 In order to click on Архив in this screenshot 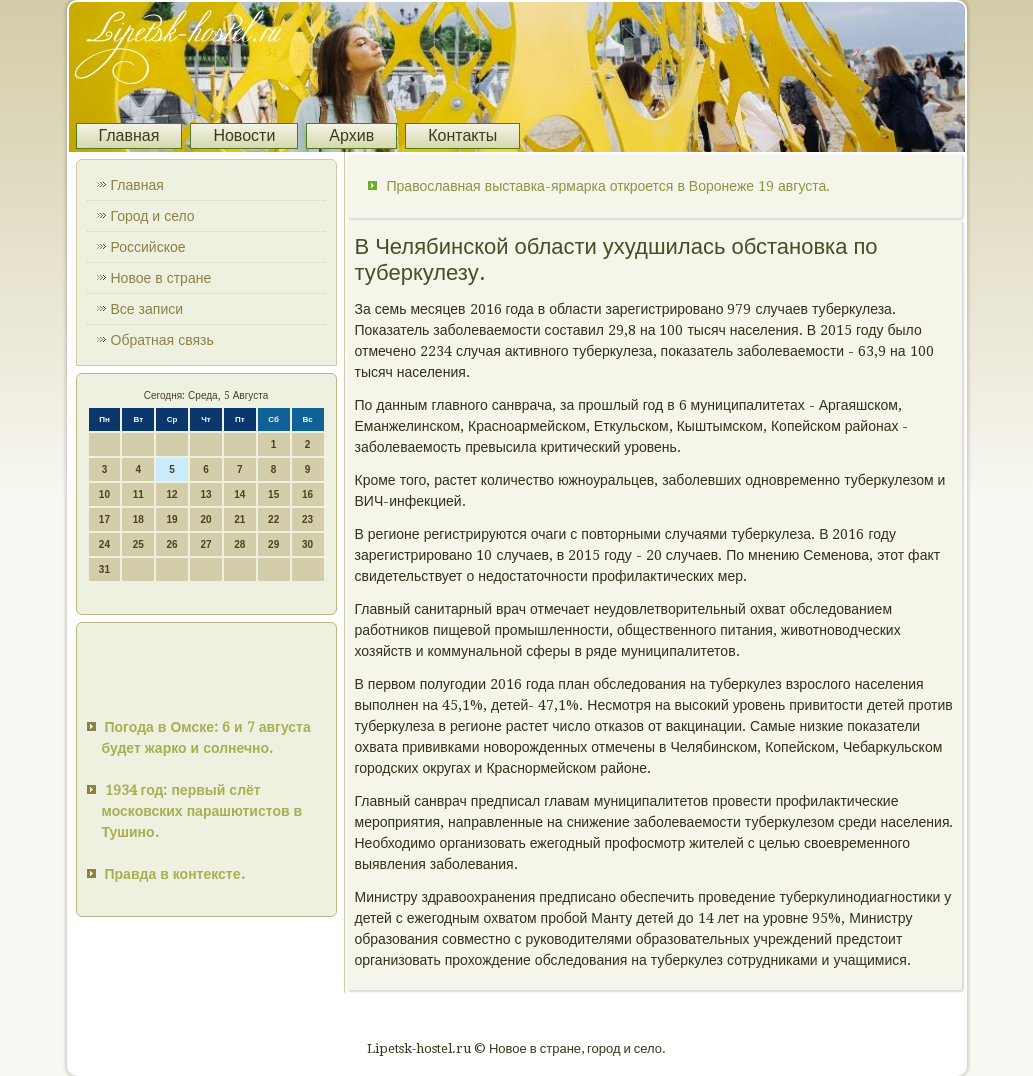, I will do `click(351, 135)`.